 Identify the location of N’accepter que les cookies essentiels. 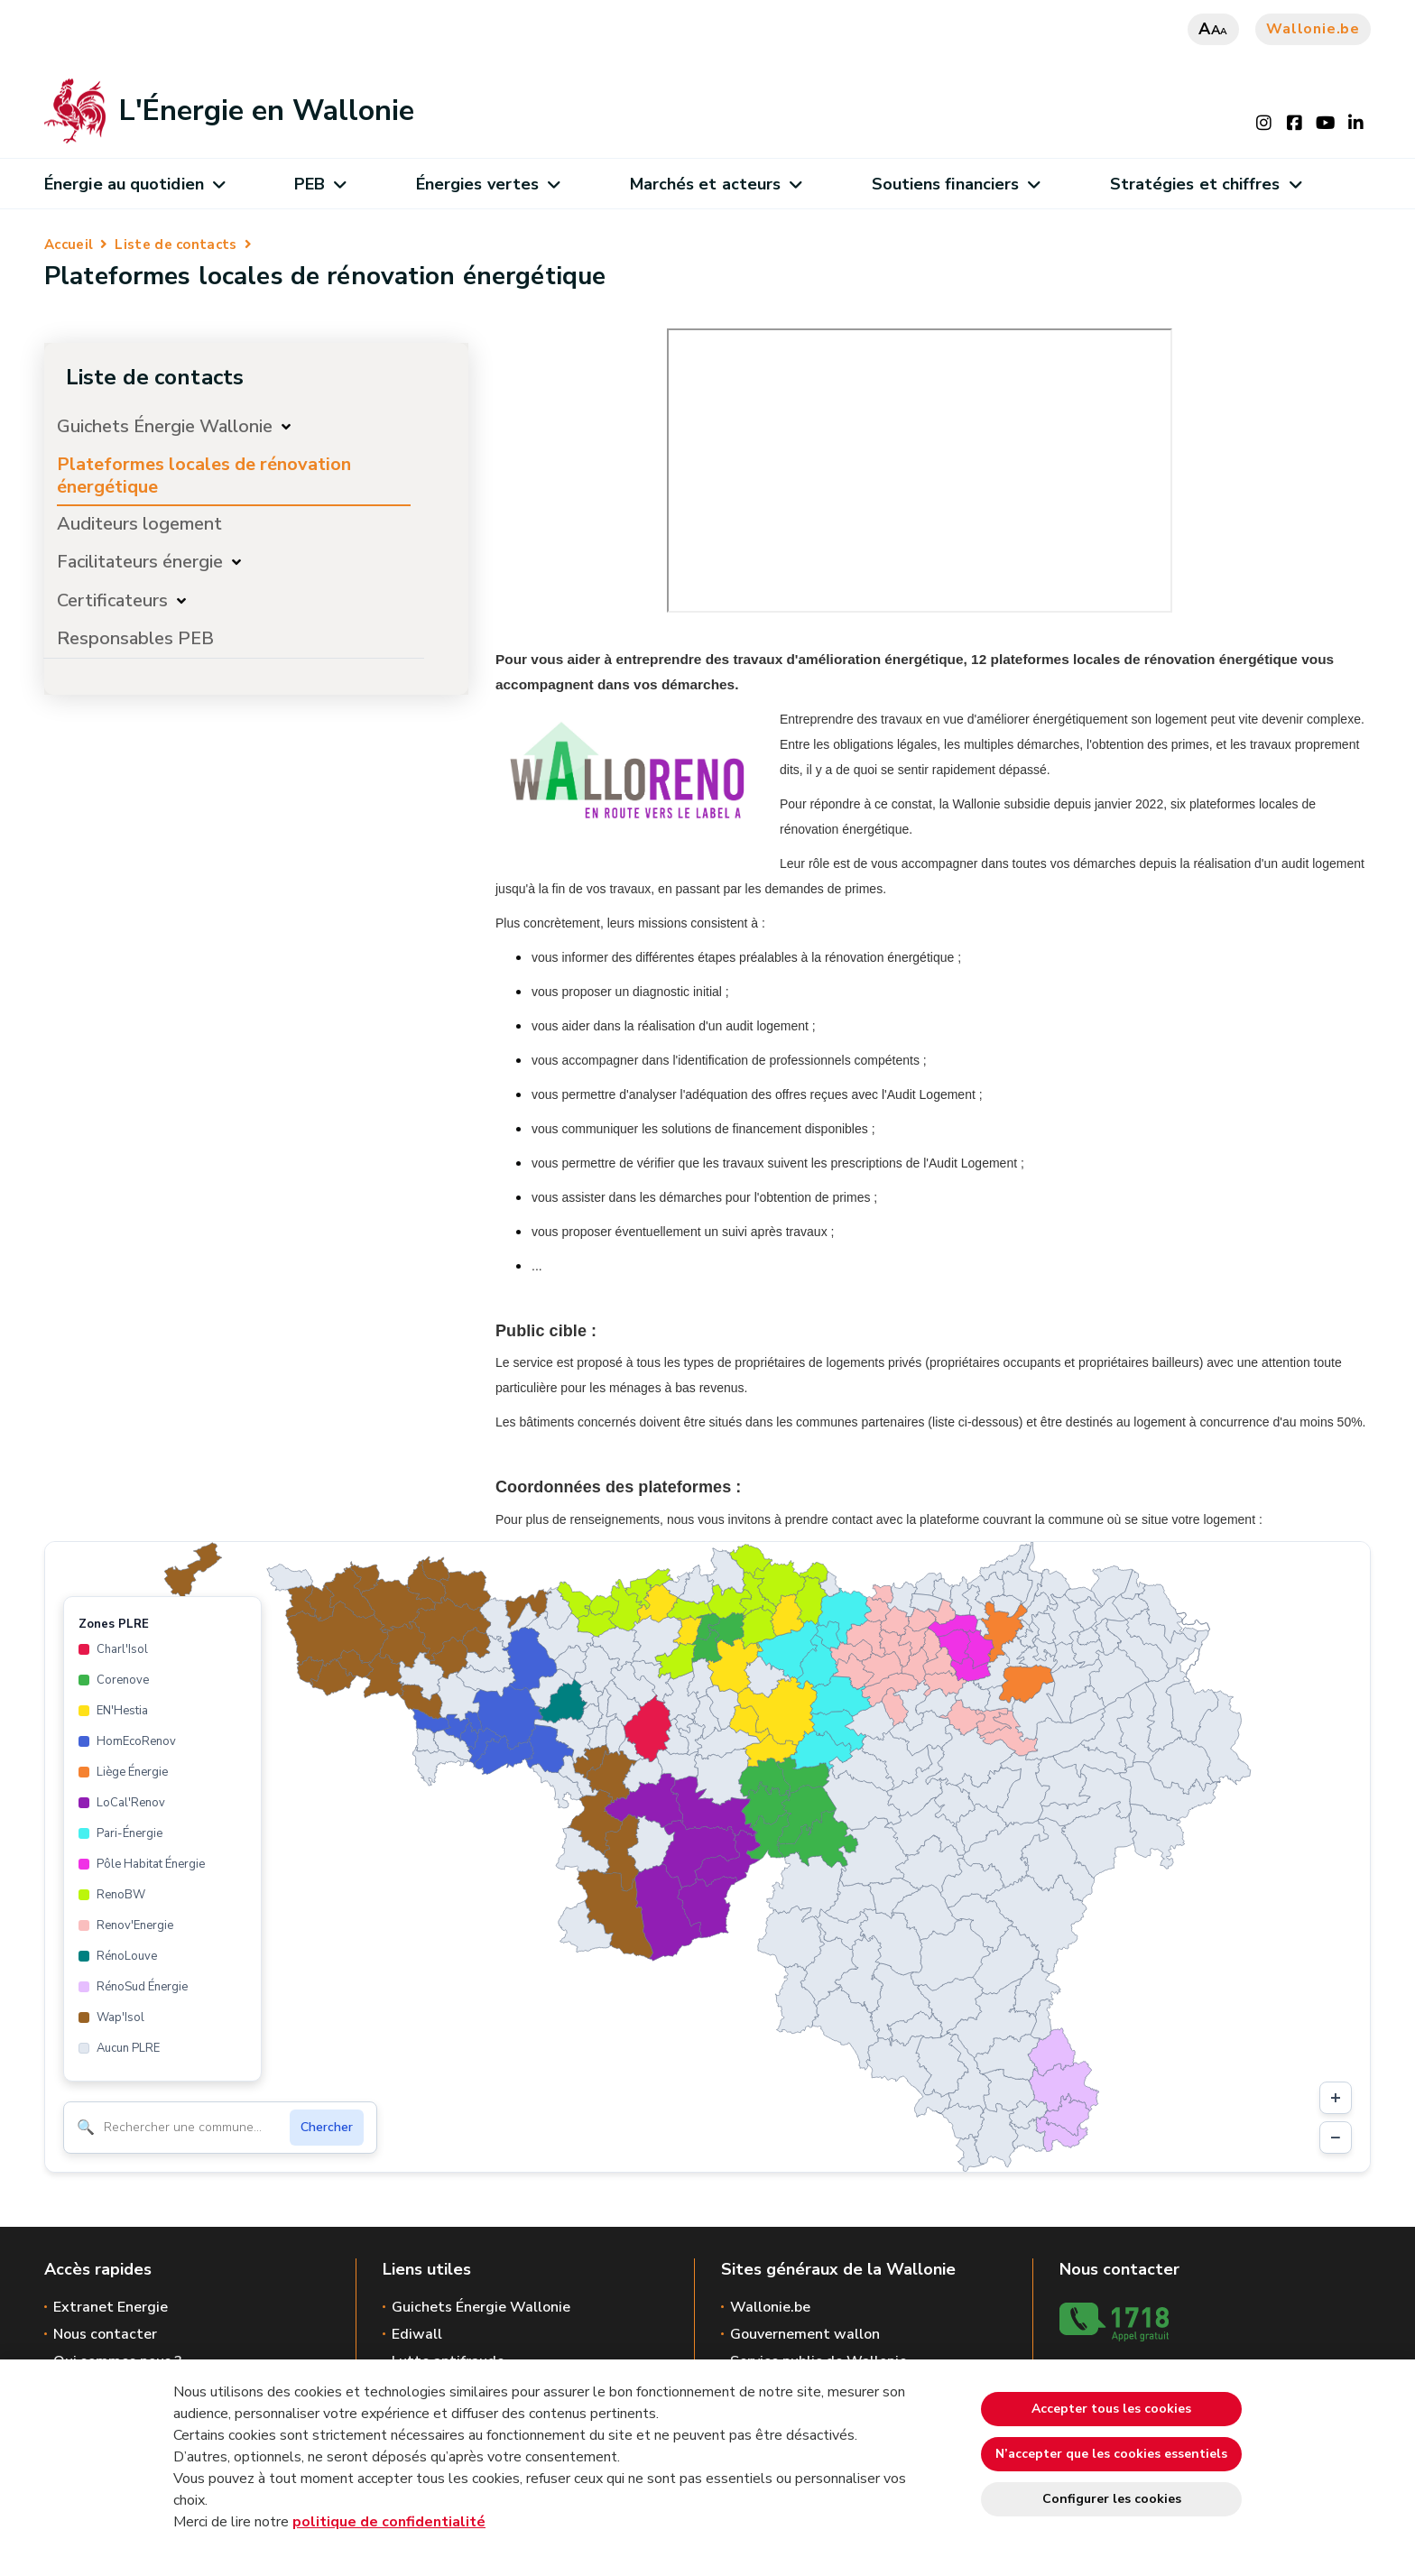
(1111, 2453).